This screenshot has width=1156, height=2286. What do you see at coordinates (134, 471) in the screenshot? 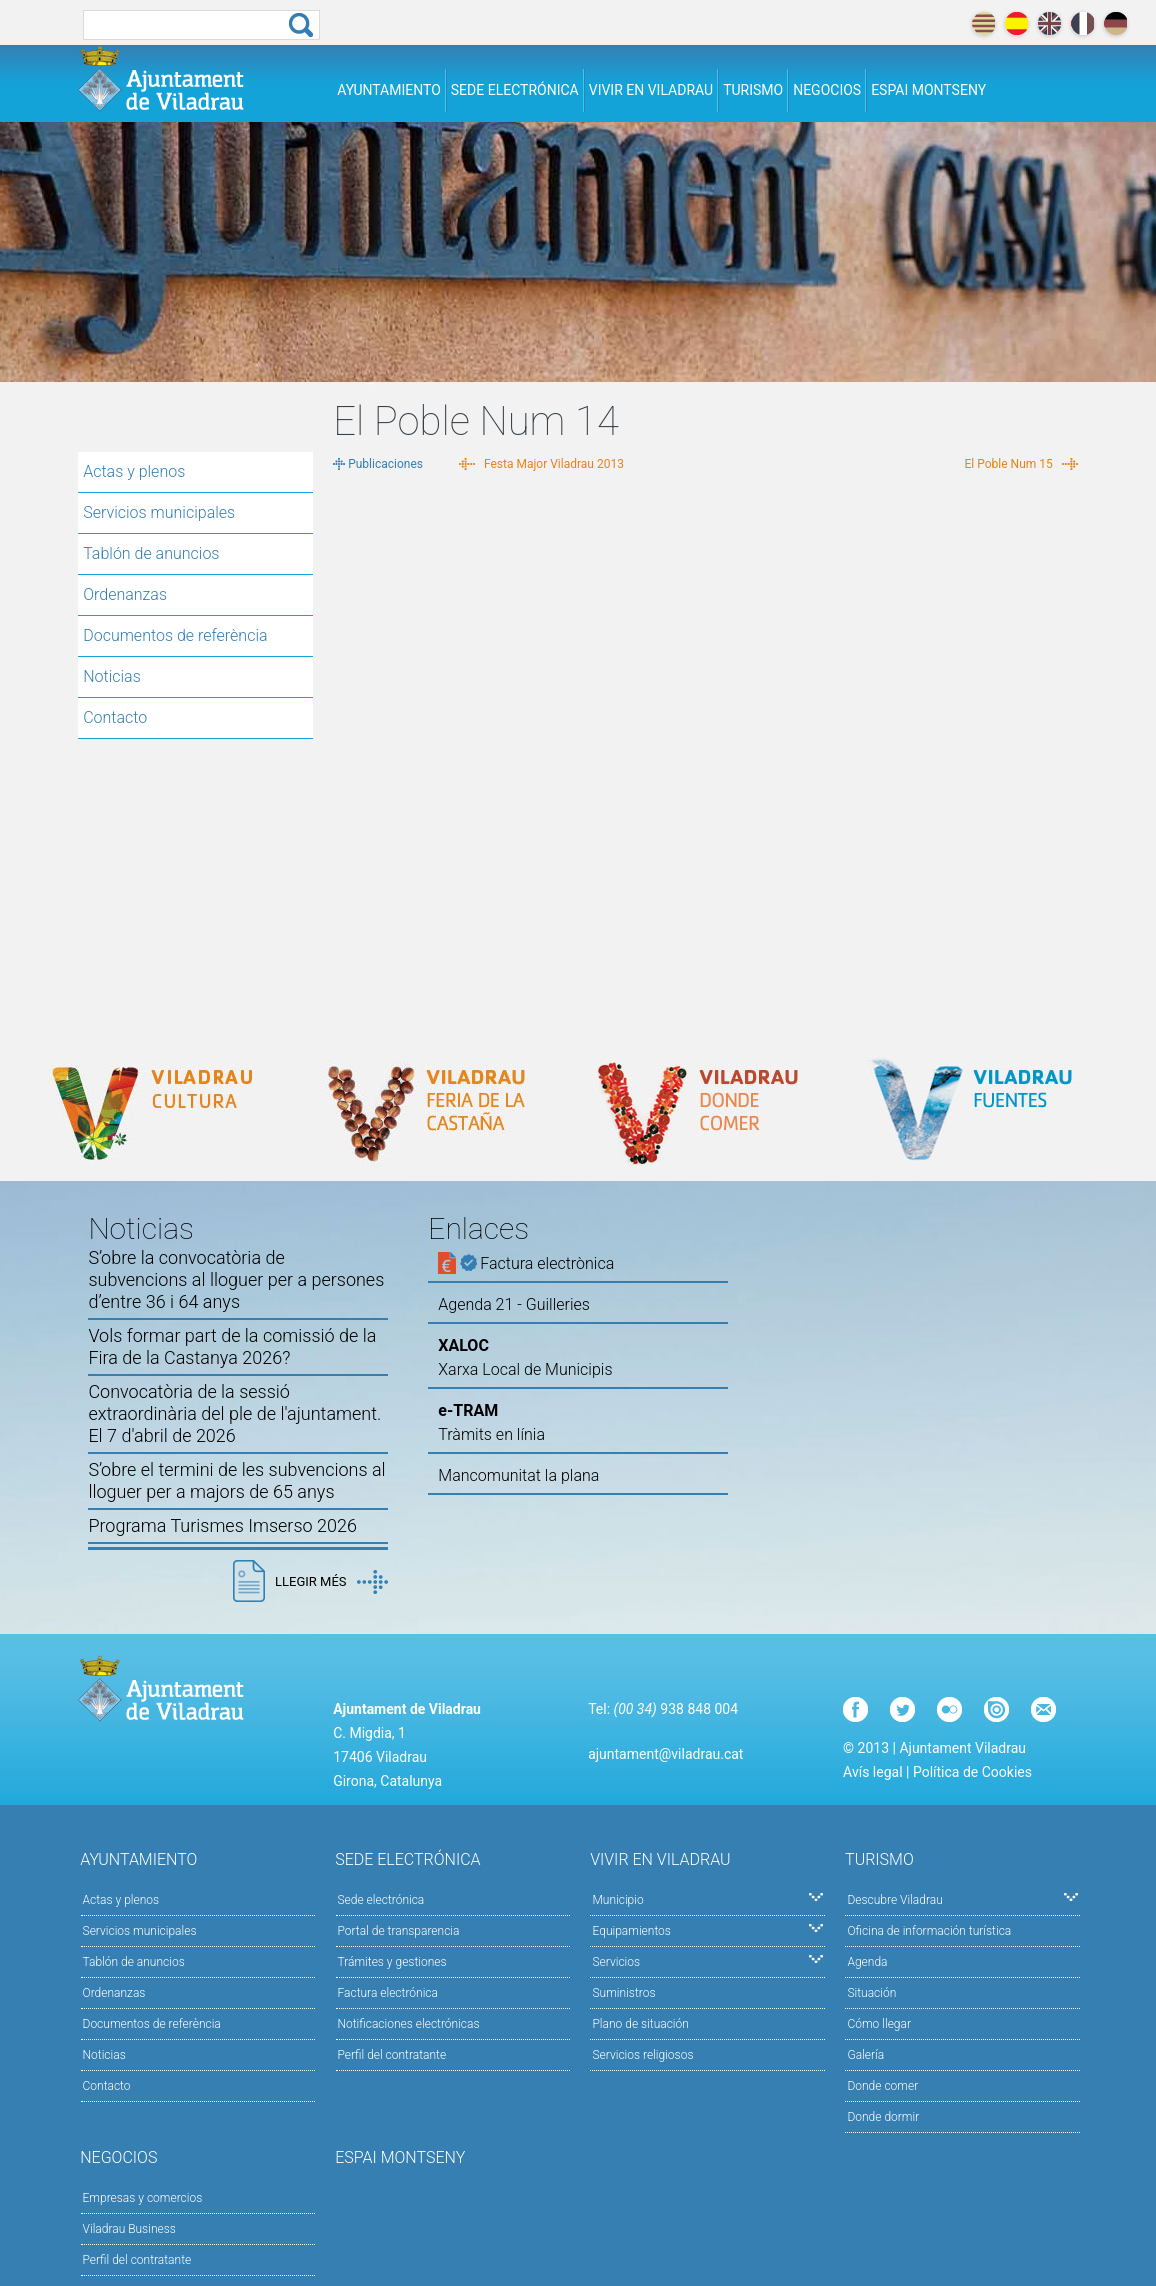
I see `Actas y plenos` at bounding box center [134, 471].